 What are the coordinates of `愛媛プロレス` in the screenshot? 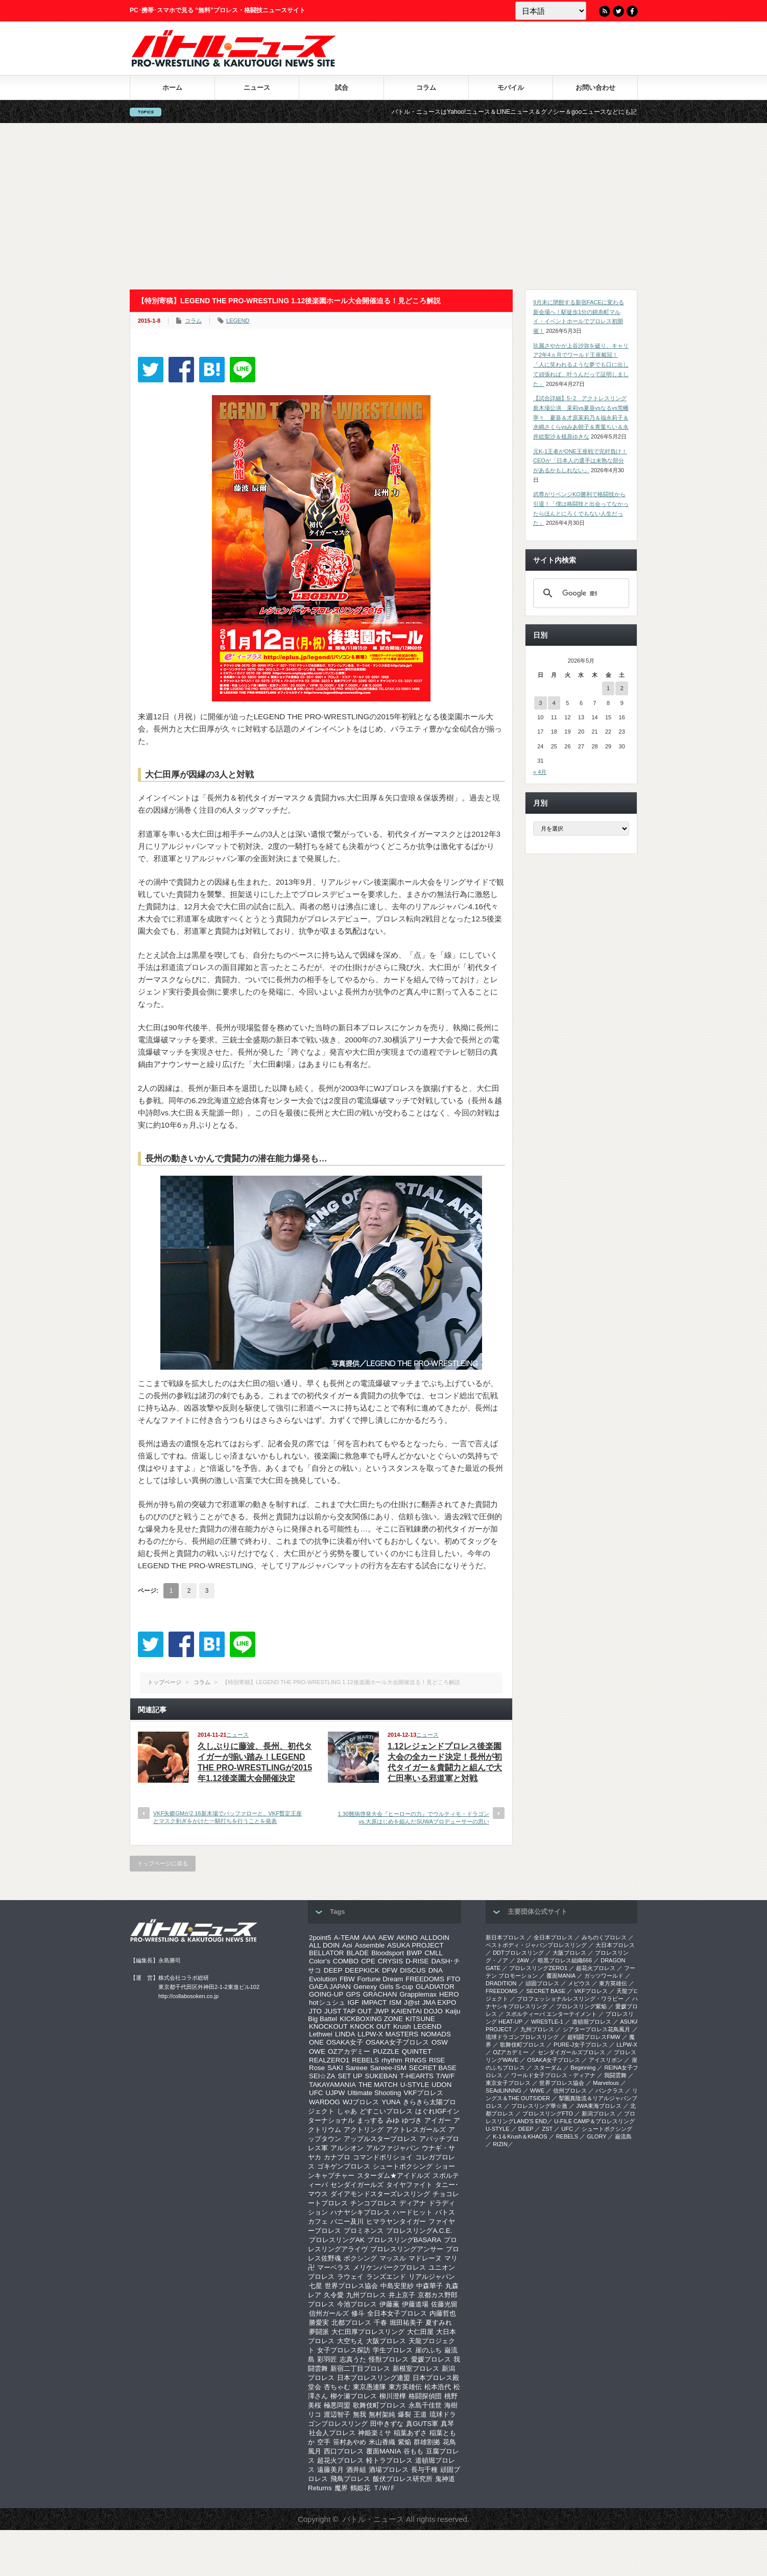 It's located at (431, 2359).